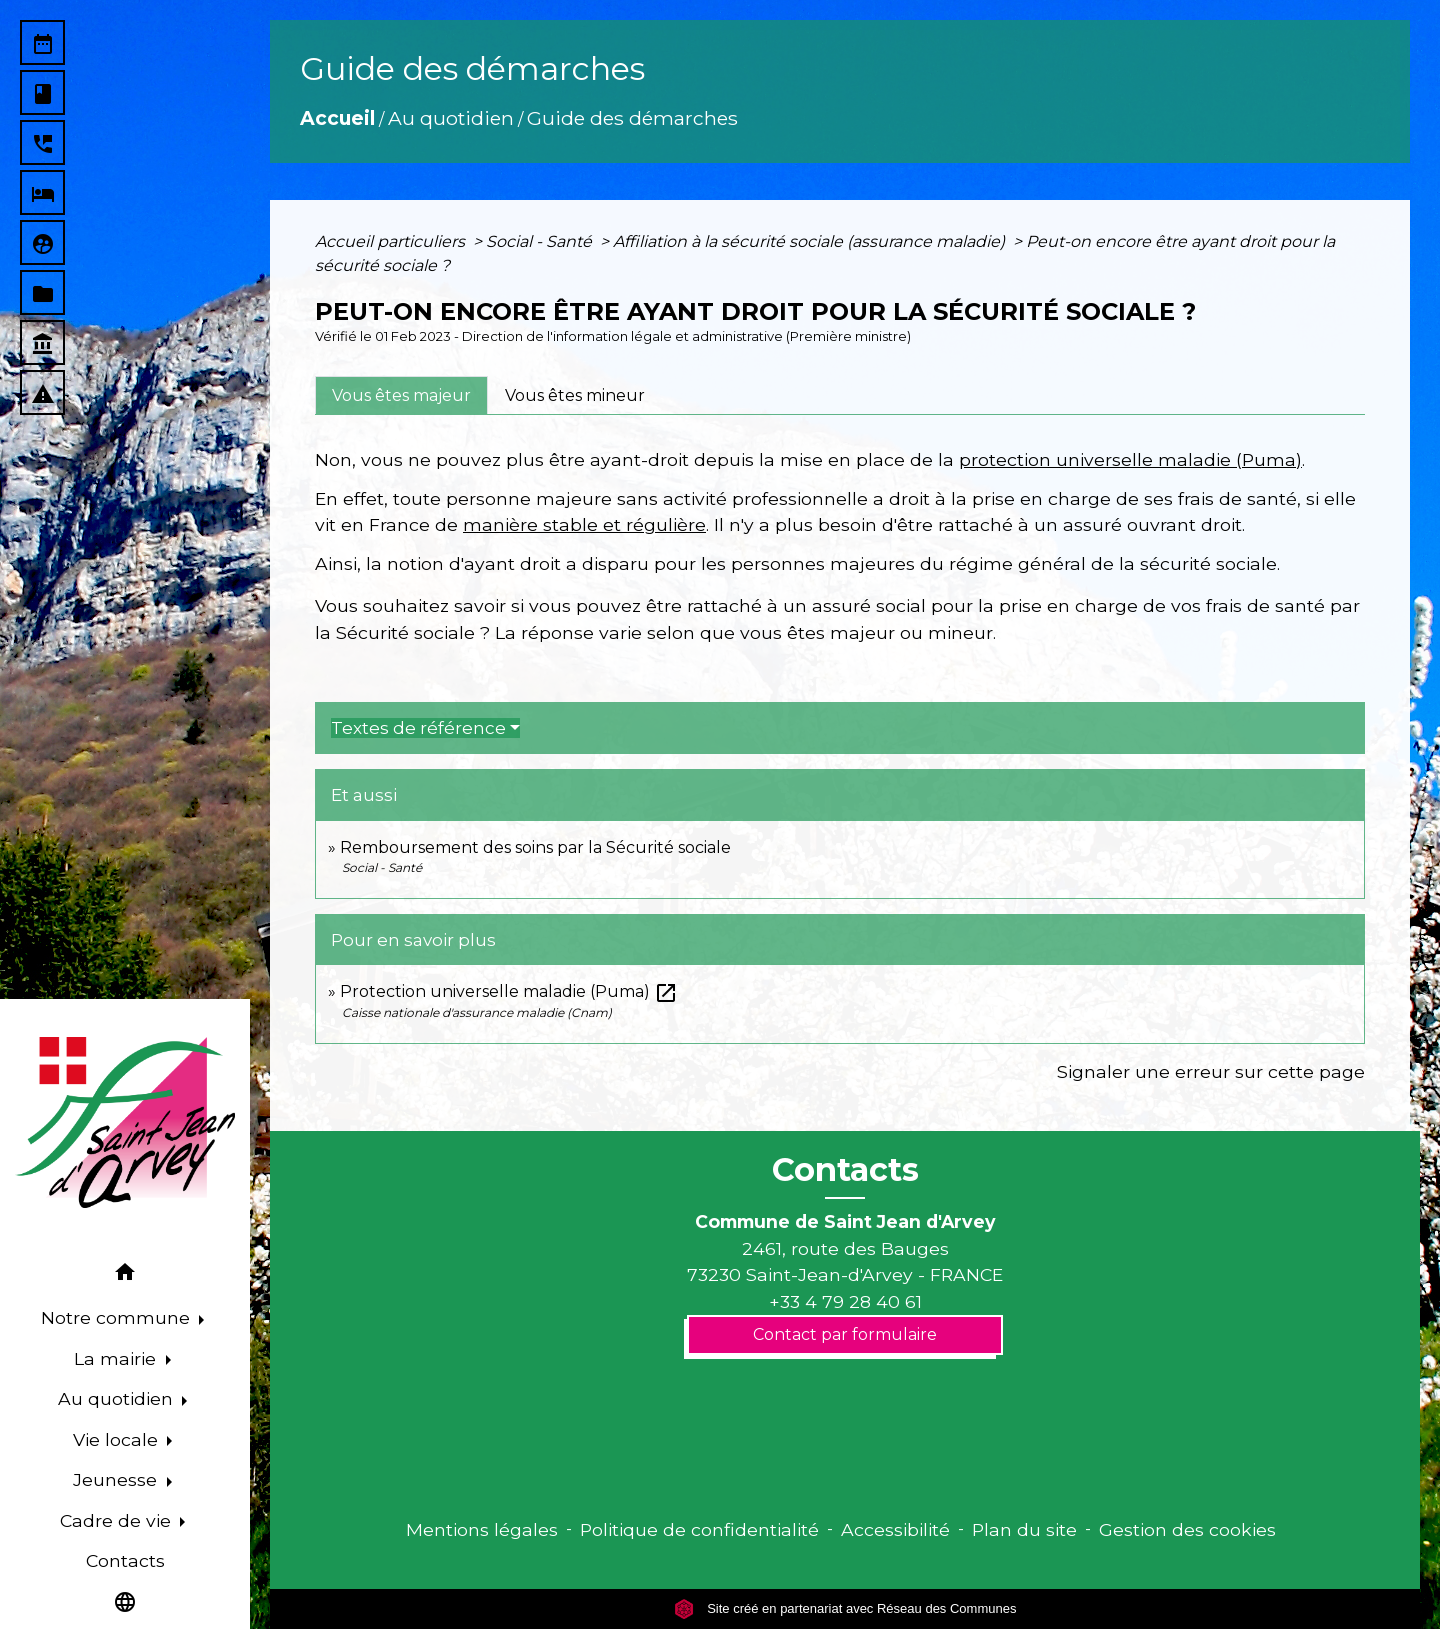 This screenshot has width=1440, height=1629. What do you see at coordinates (118, 1439) in the screenshot?
I see `Vie locale [button]` at bounding box center [118, 1439].